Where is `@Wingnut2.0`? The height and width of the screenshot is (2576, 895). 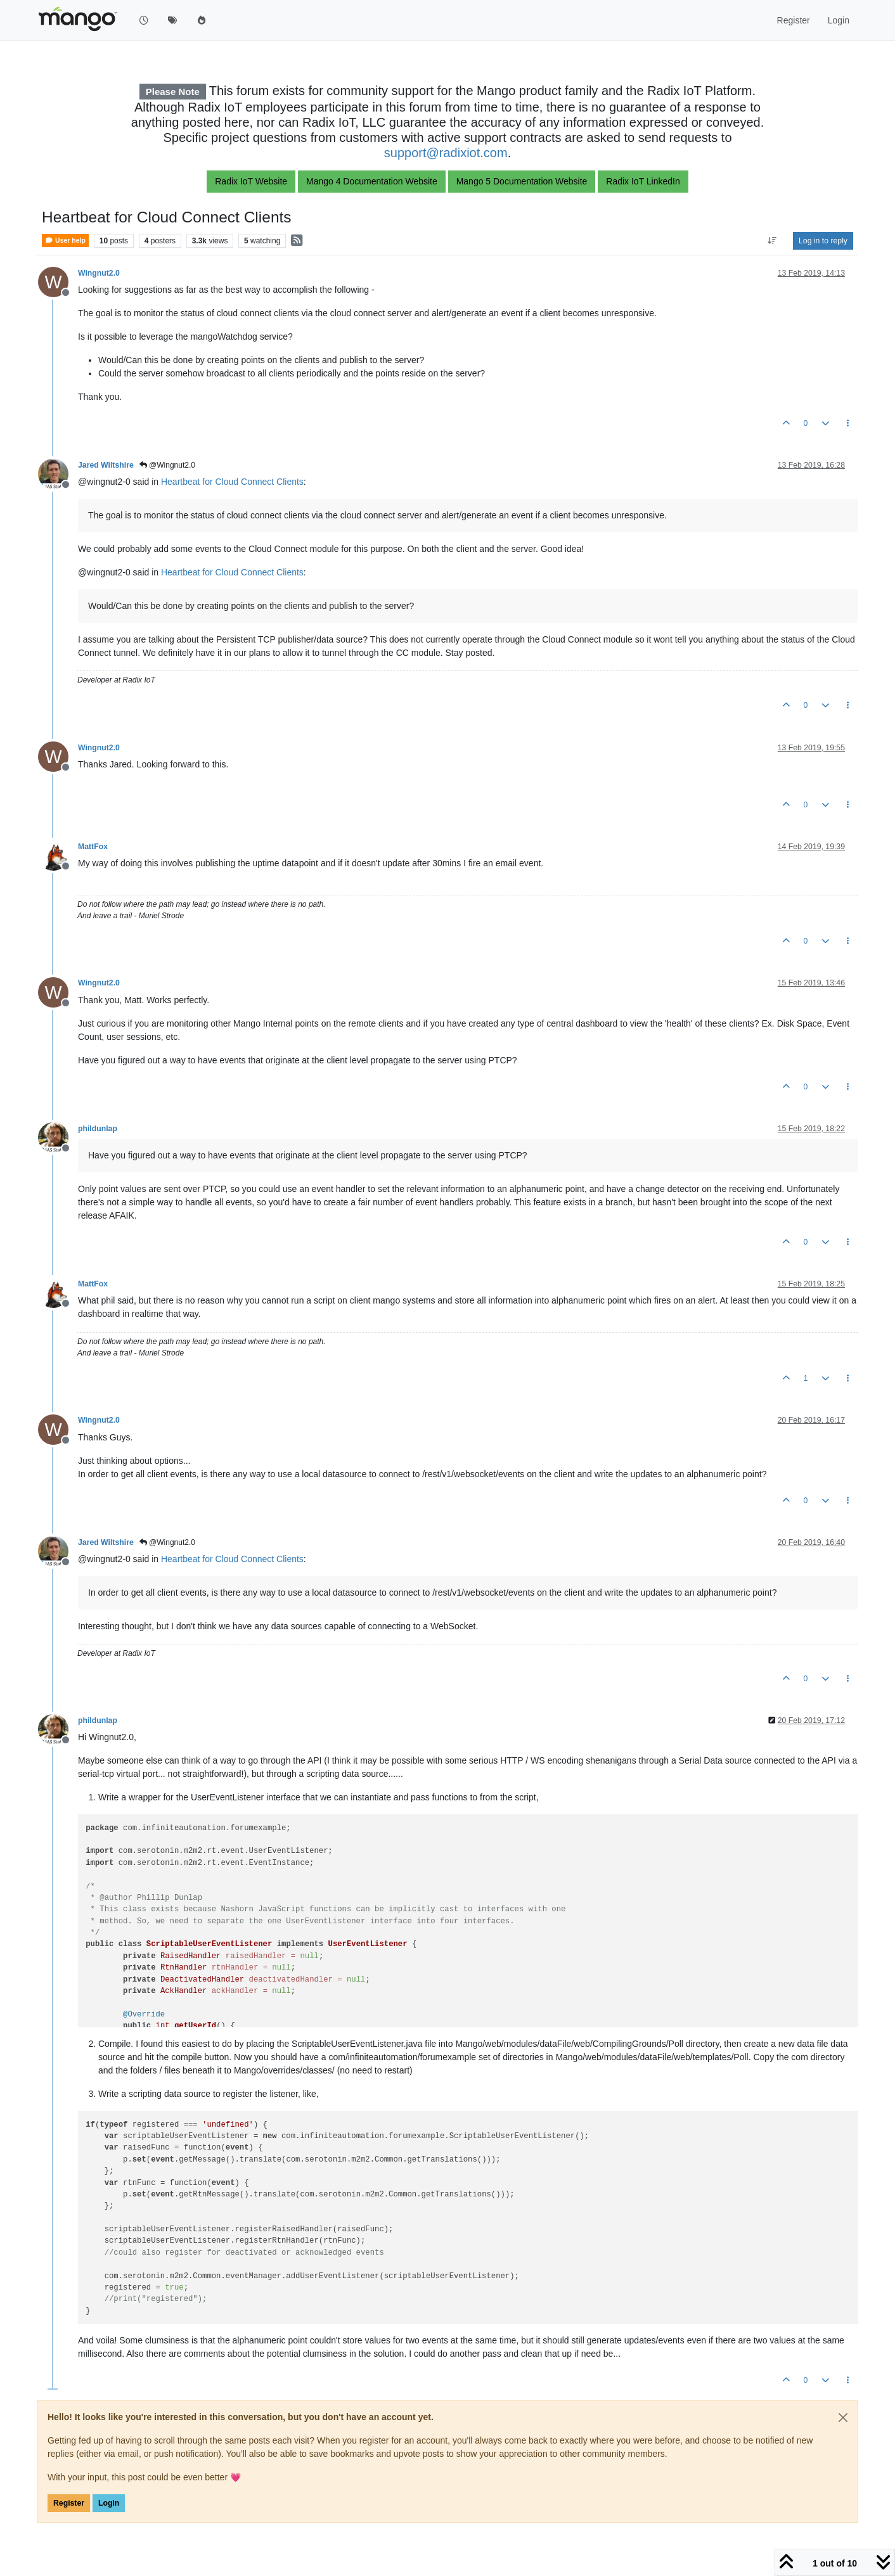
@Wingnut2.0 is located at coordinates (167, 465).